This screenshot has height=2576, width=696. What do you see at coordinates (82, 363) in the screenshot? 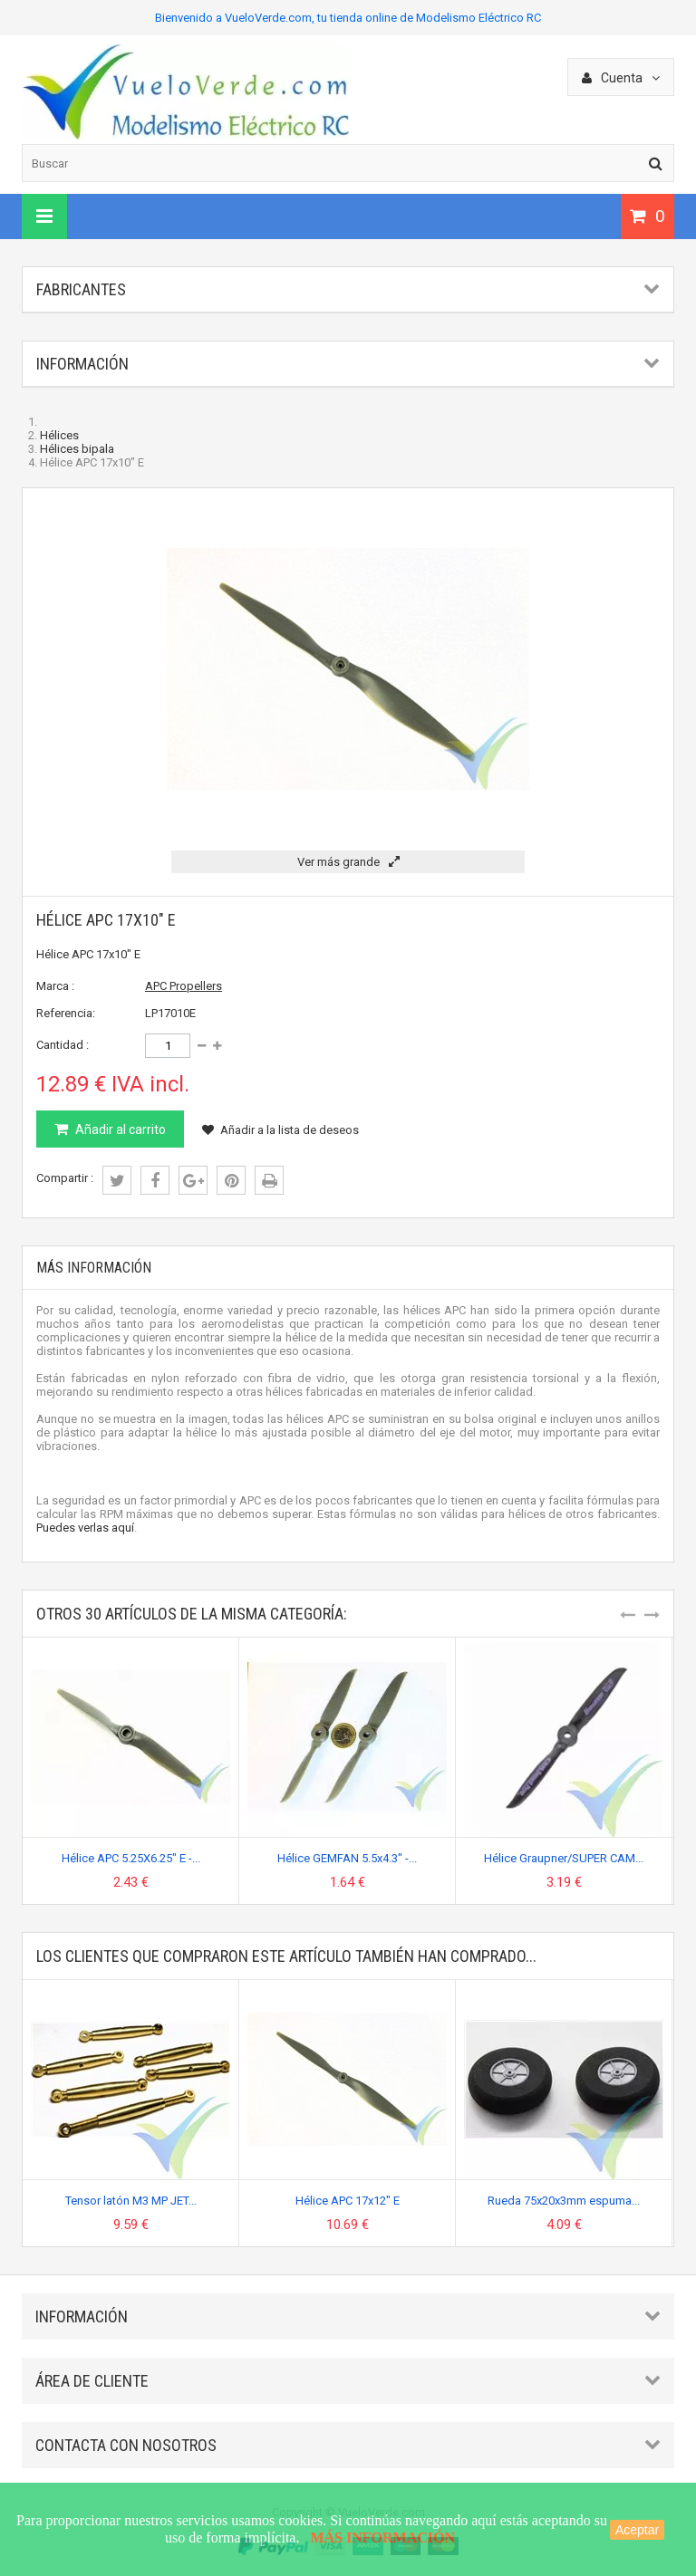
I see `Información` at bounding box center [82, 363].